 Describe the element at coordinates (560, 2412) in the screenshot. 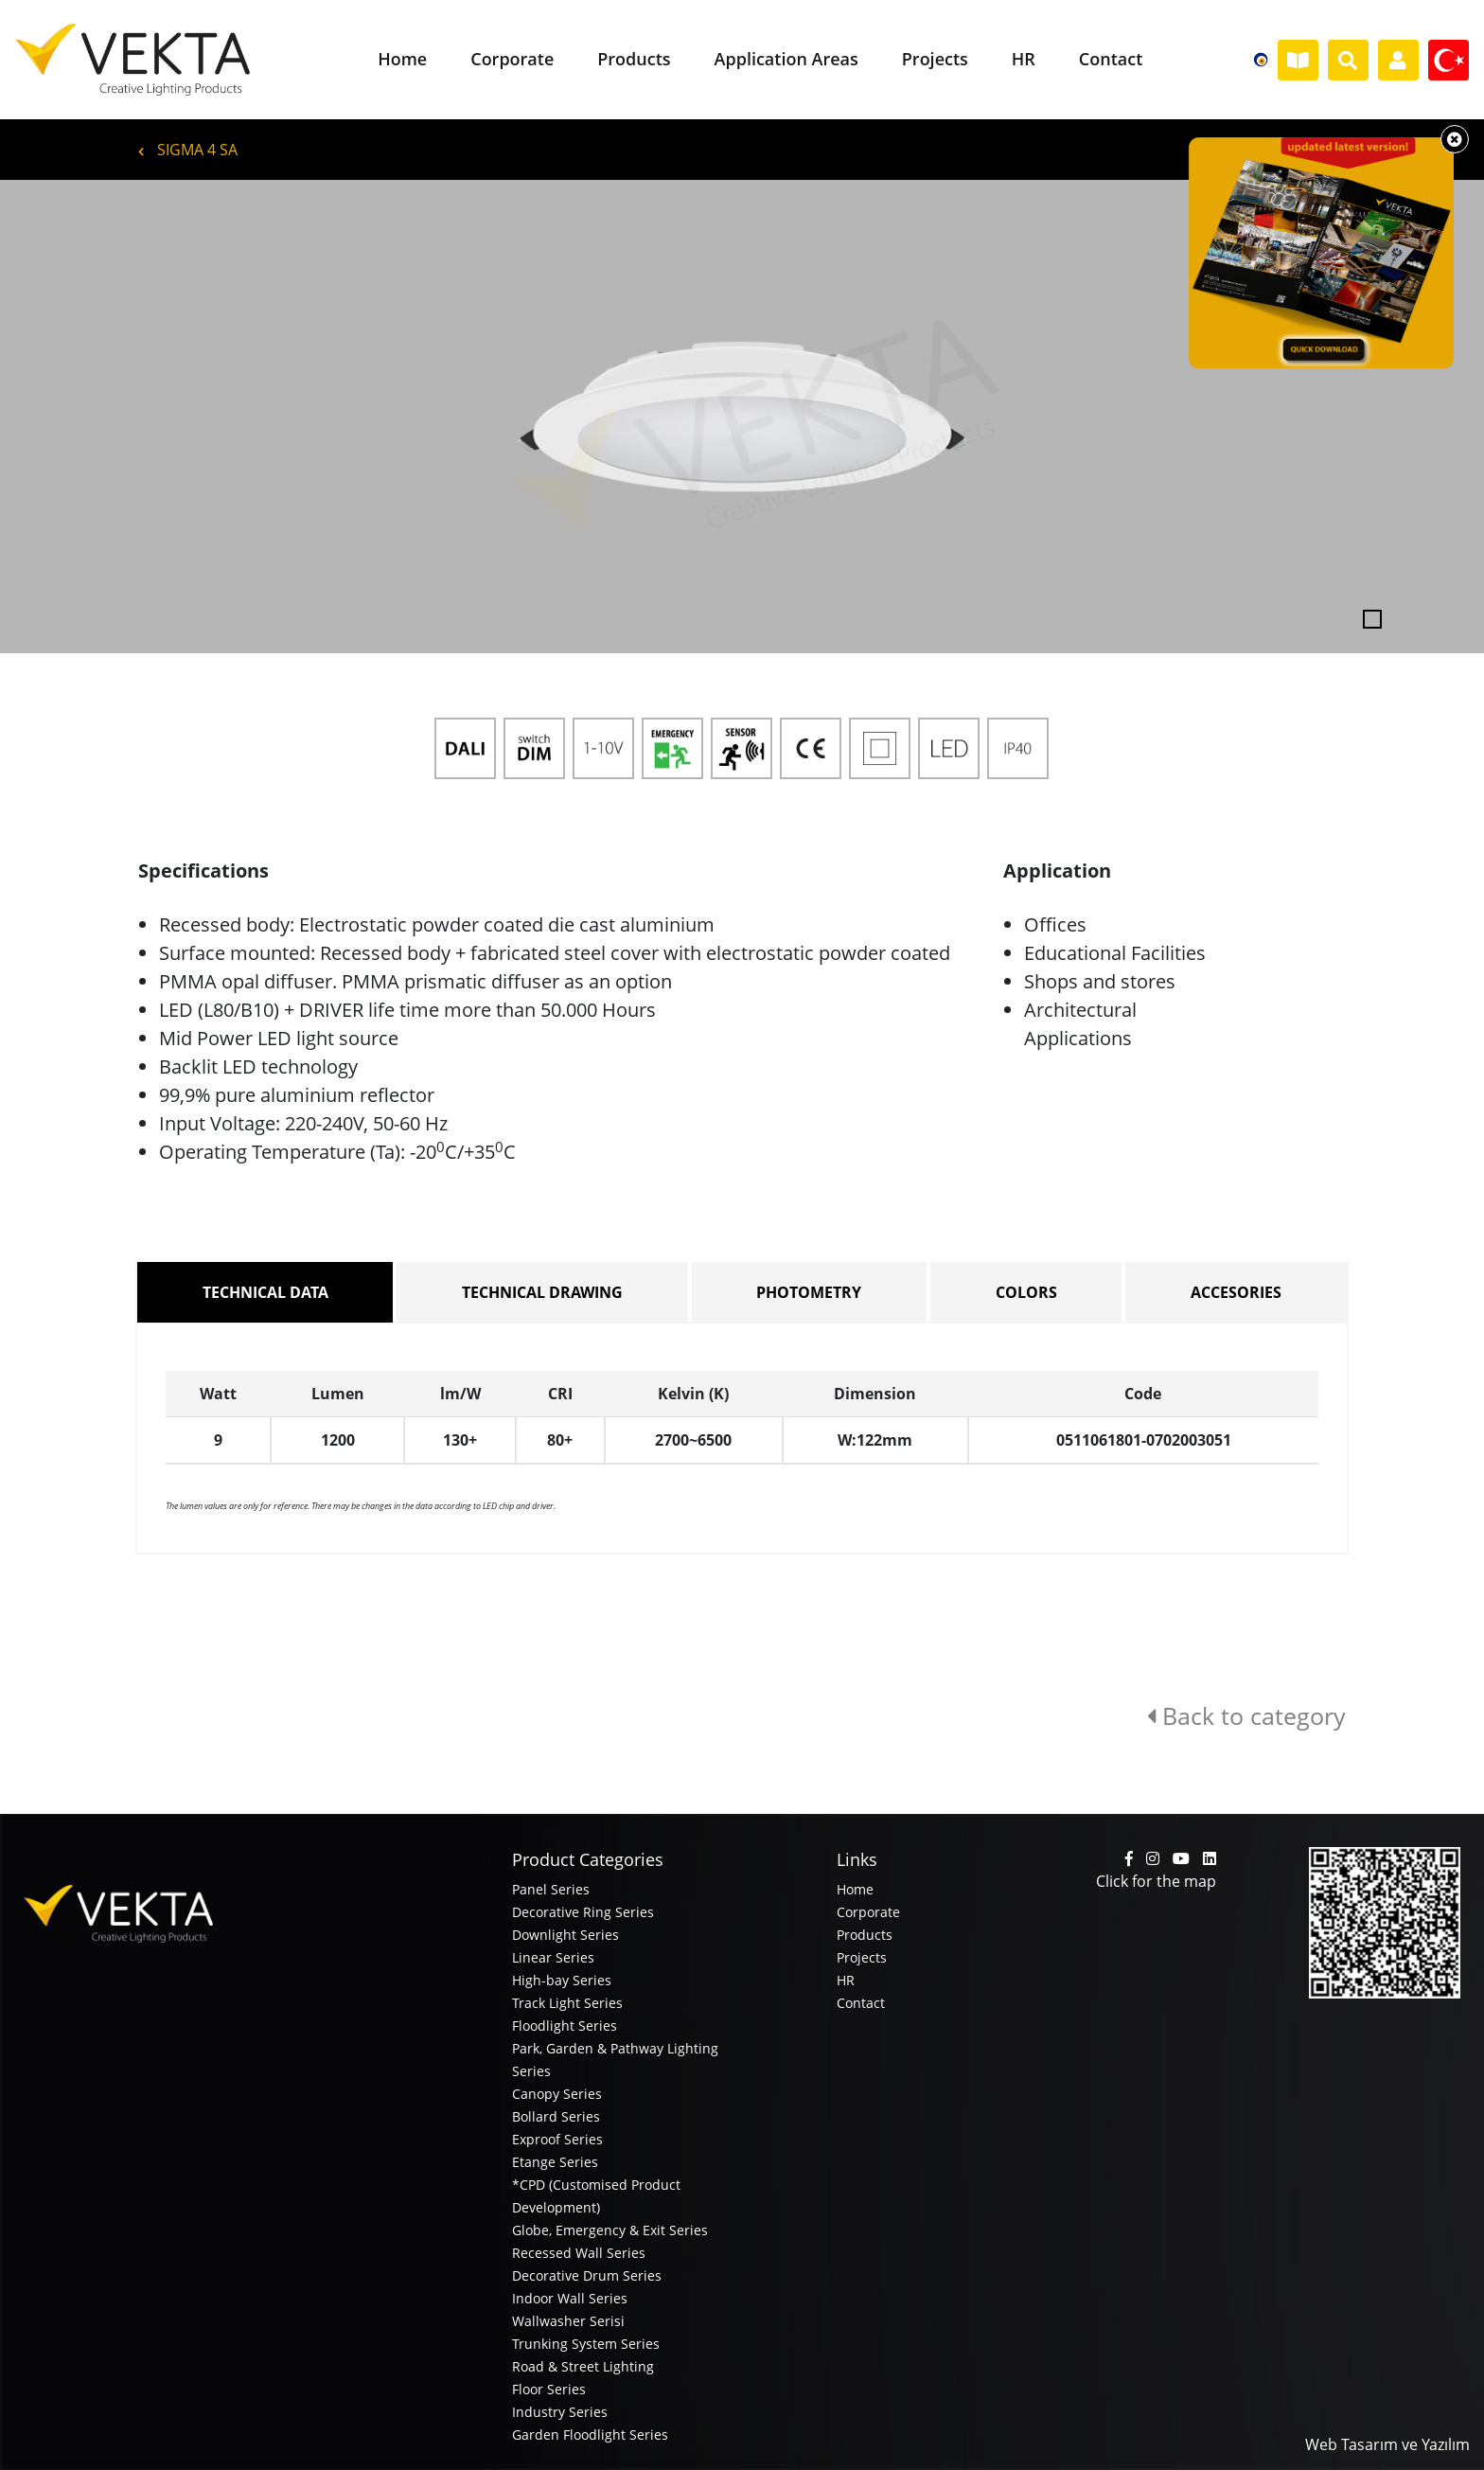

I see `Industry Series` at that location.